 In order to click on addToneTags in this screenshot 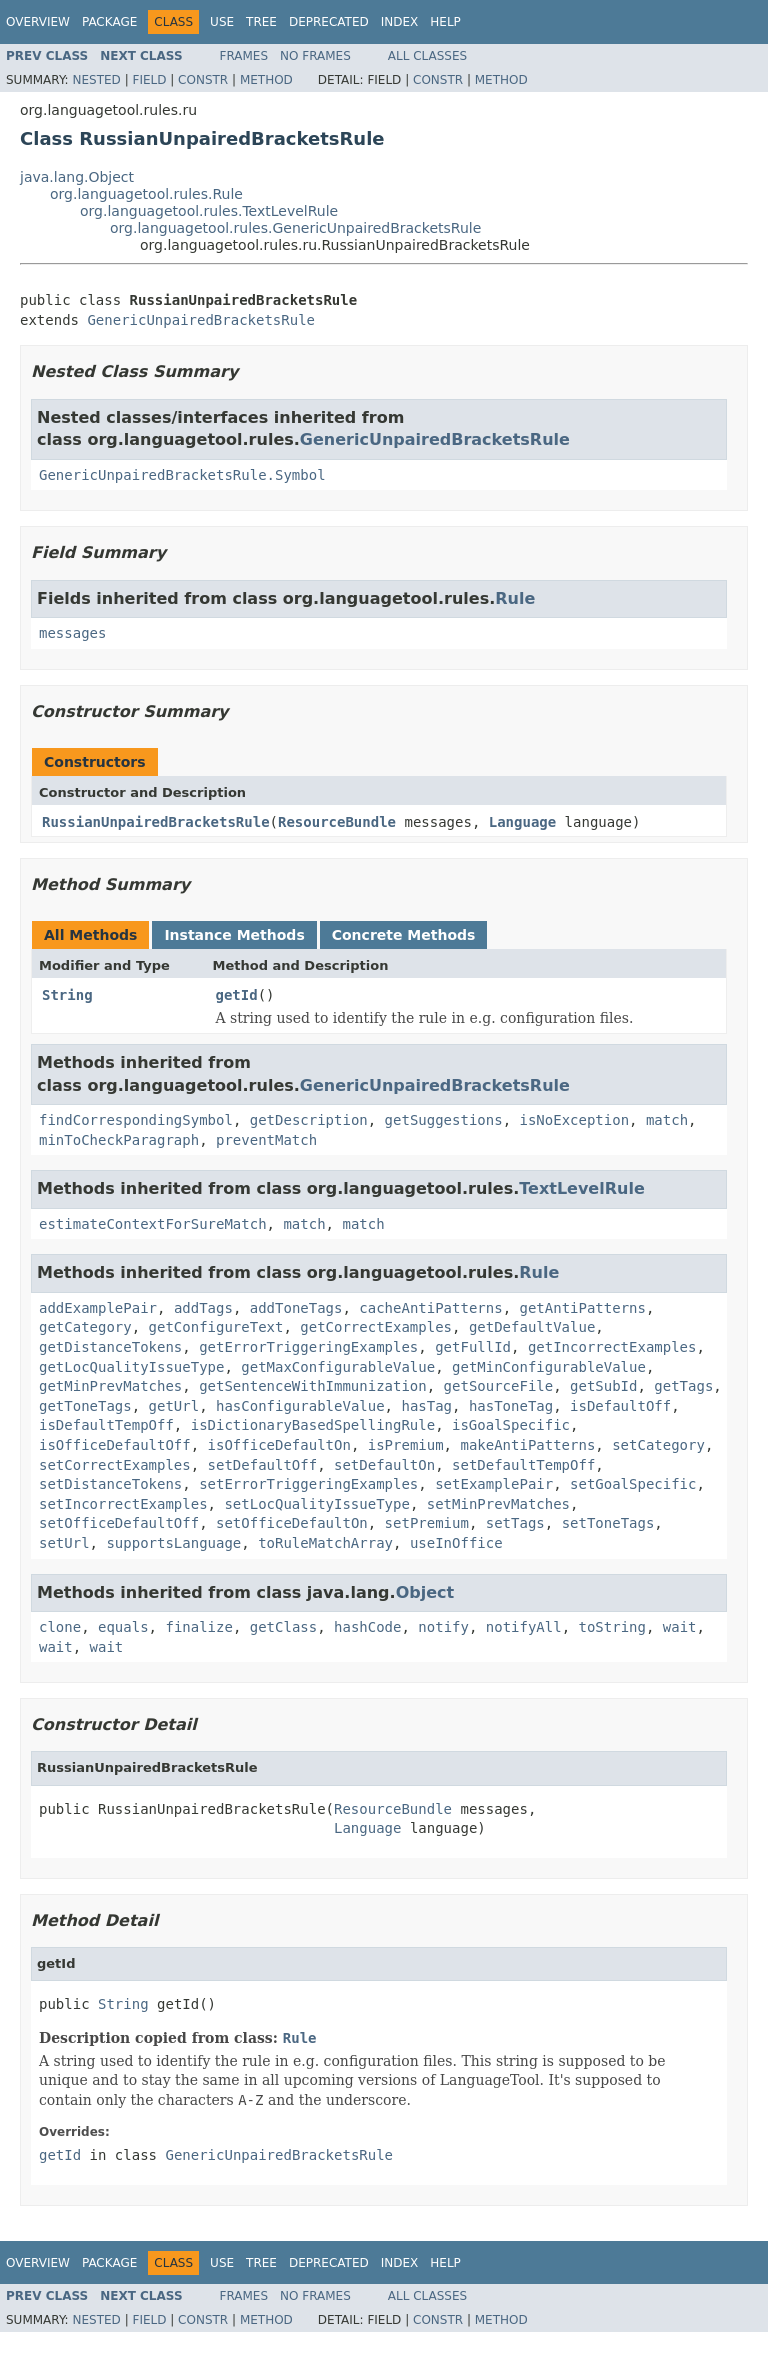, I will do `click(296, 1308)`.